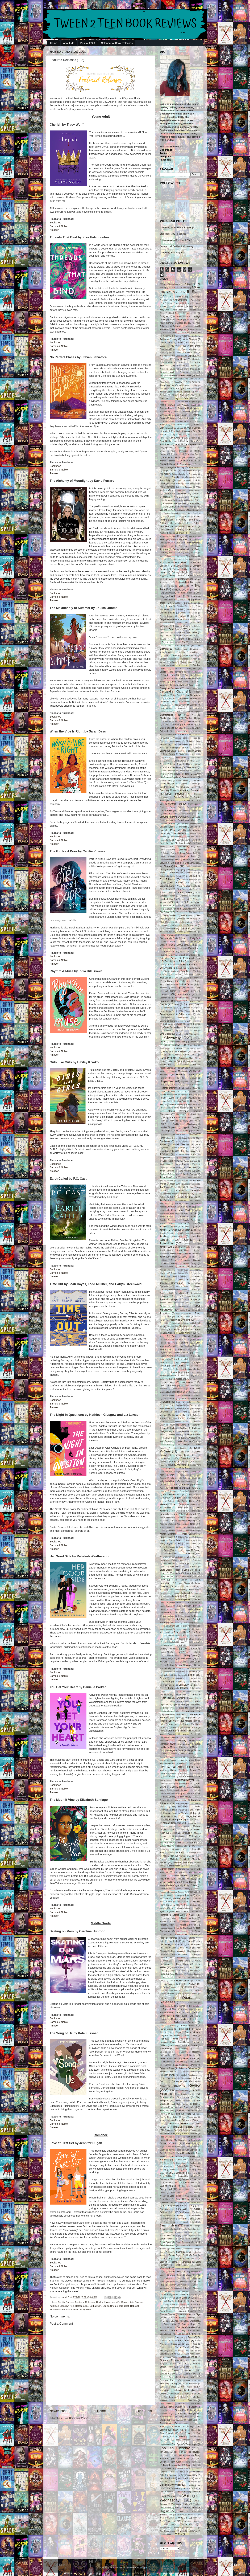 This screenshot has height=2576, width=250. What do you see at coordinates (166, 1217) in the screenshot?
I see `Jennie Wexler` at bounding box center [166, 1217].